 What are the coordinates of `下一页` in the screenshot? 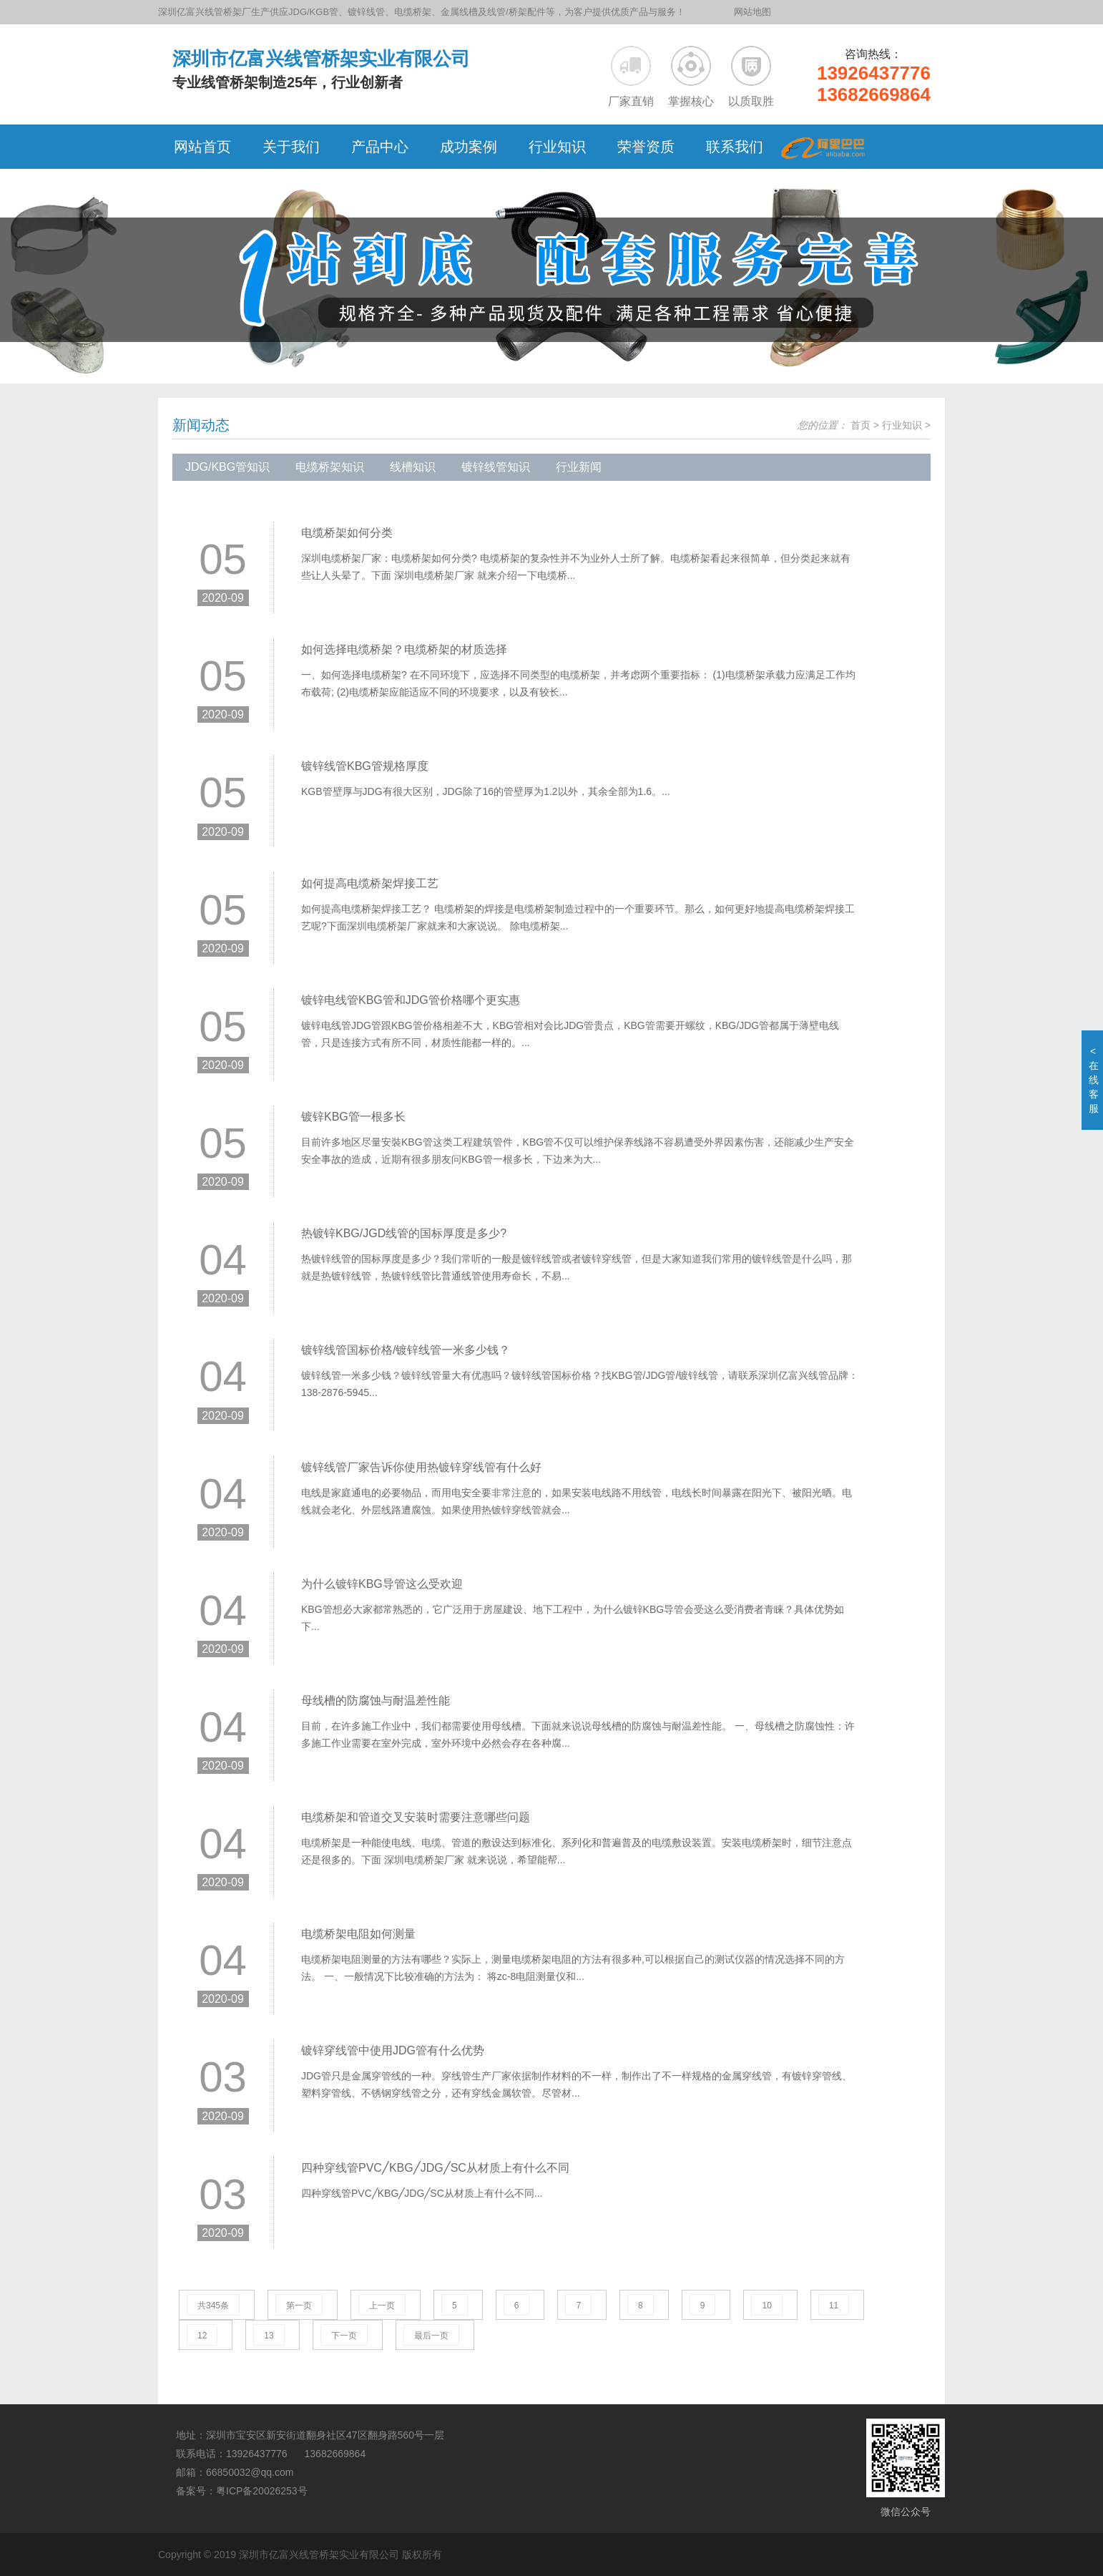 It's located at (344, 2336).